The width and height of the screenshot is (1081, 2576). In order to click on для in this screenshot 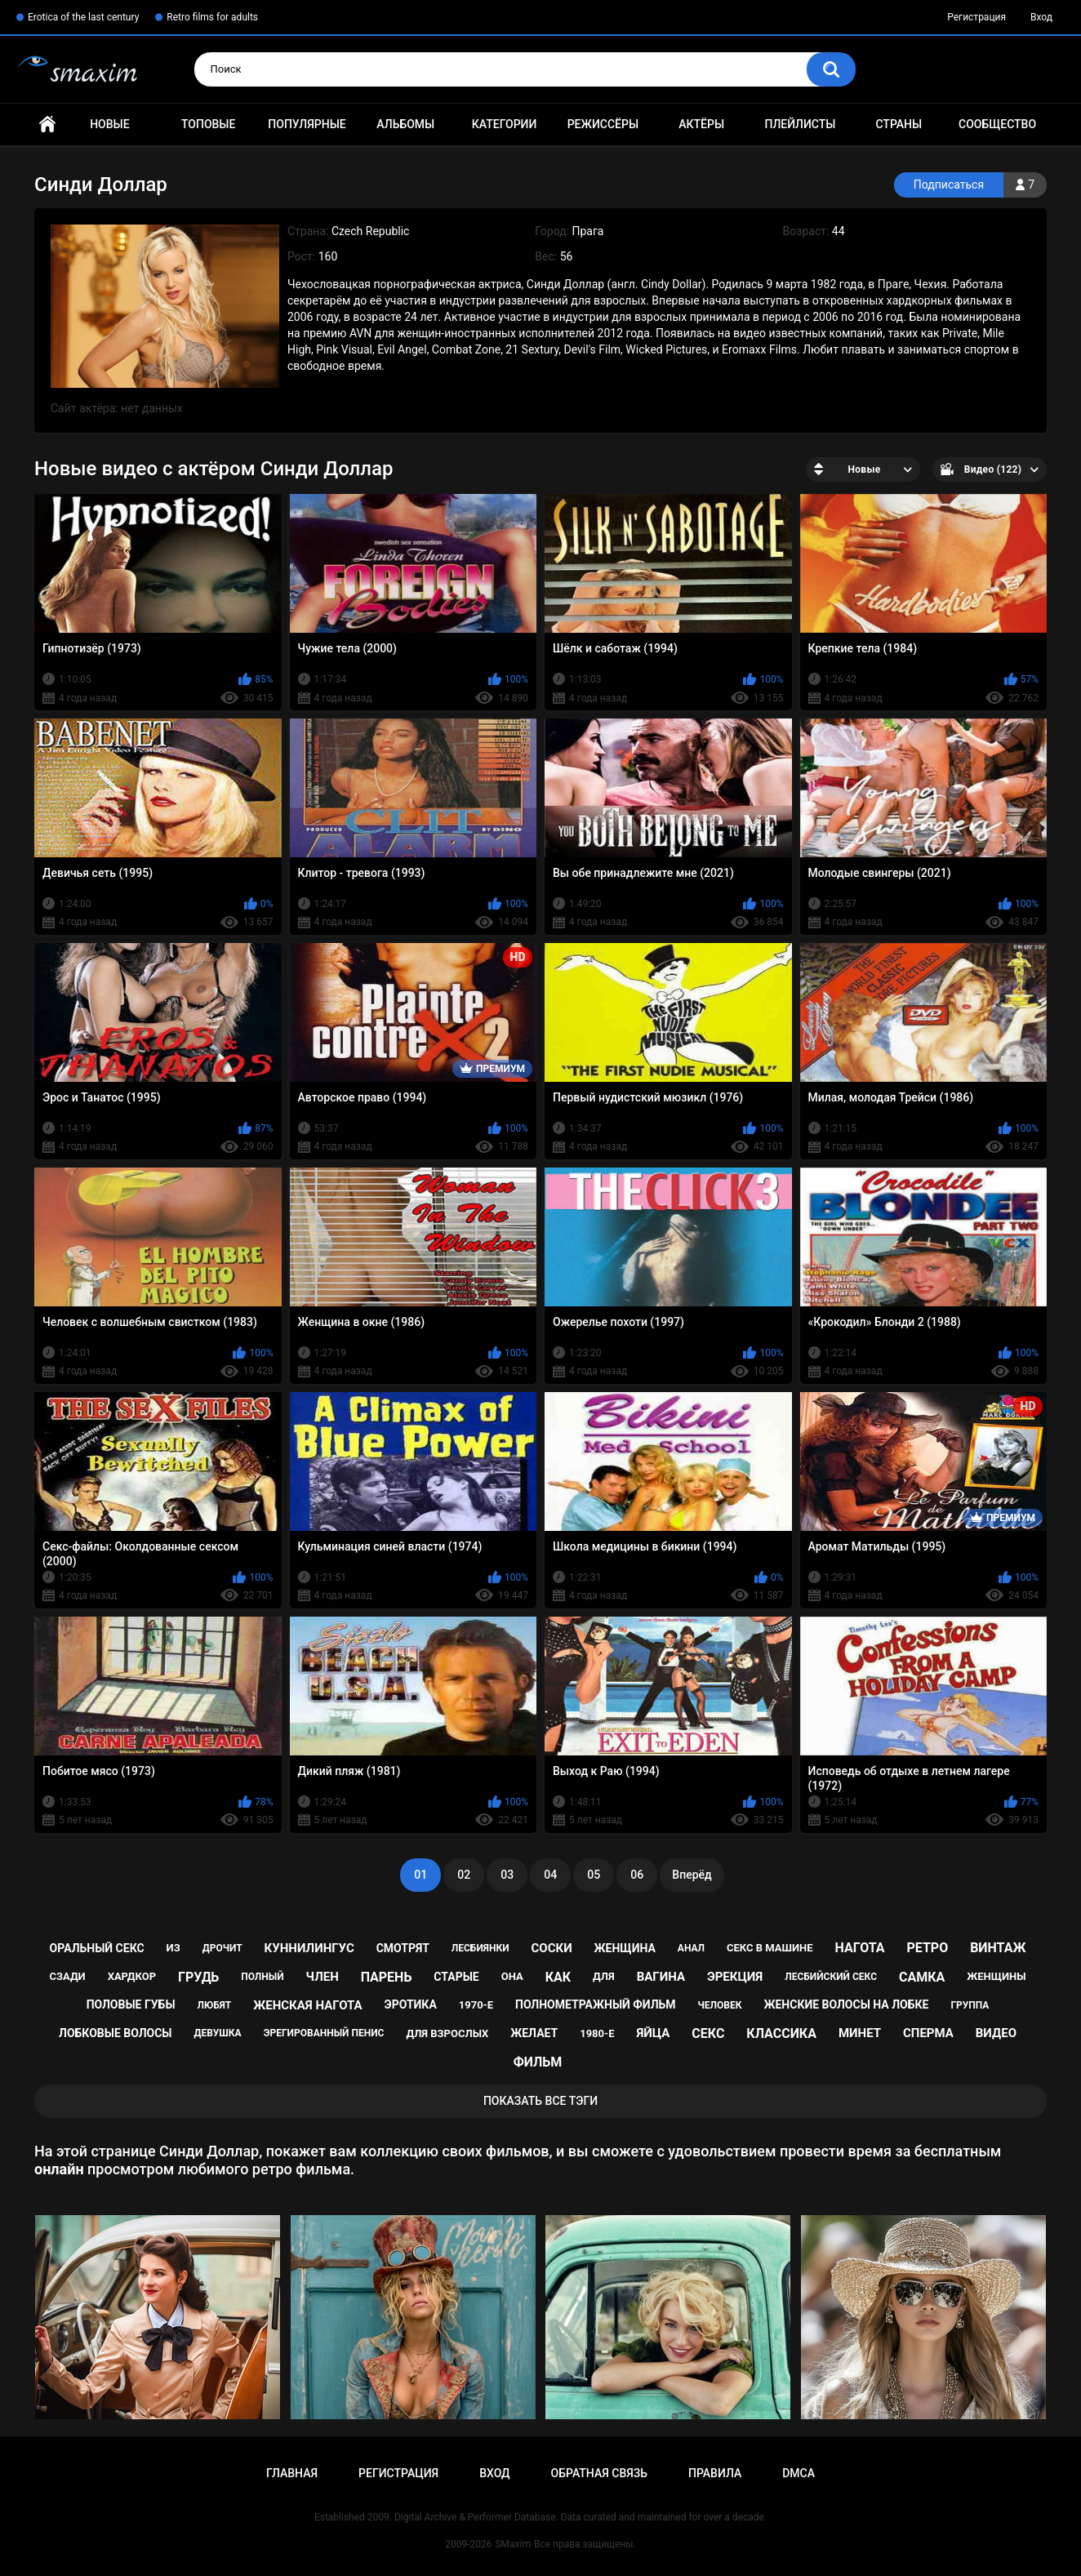, I will do `click(604, 1976)`.